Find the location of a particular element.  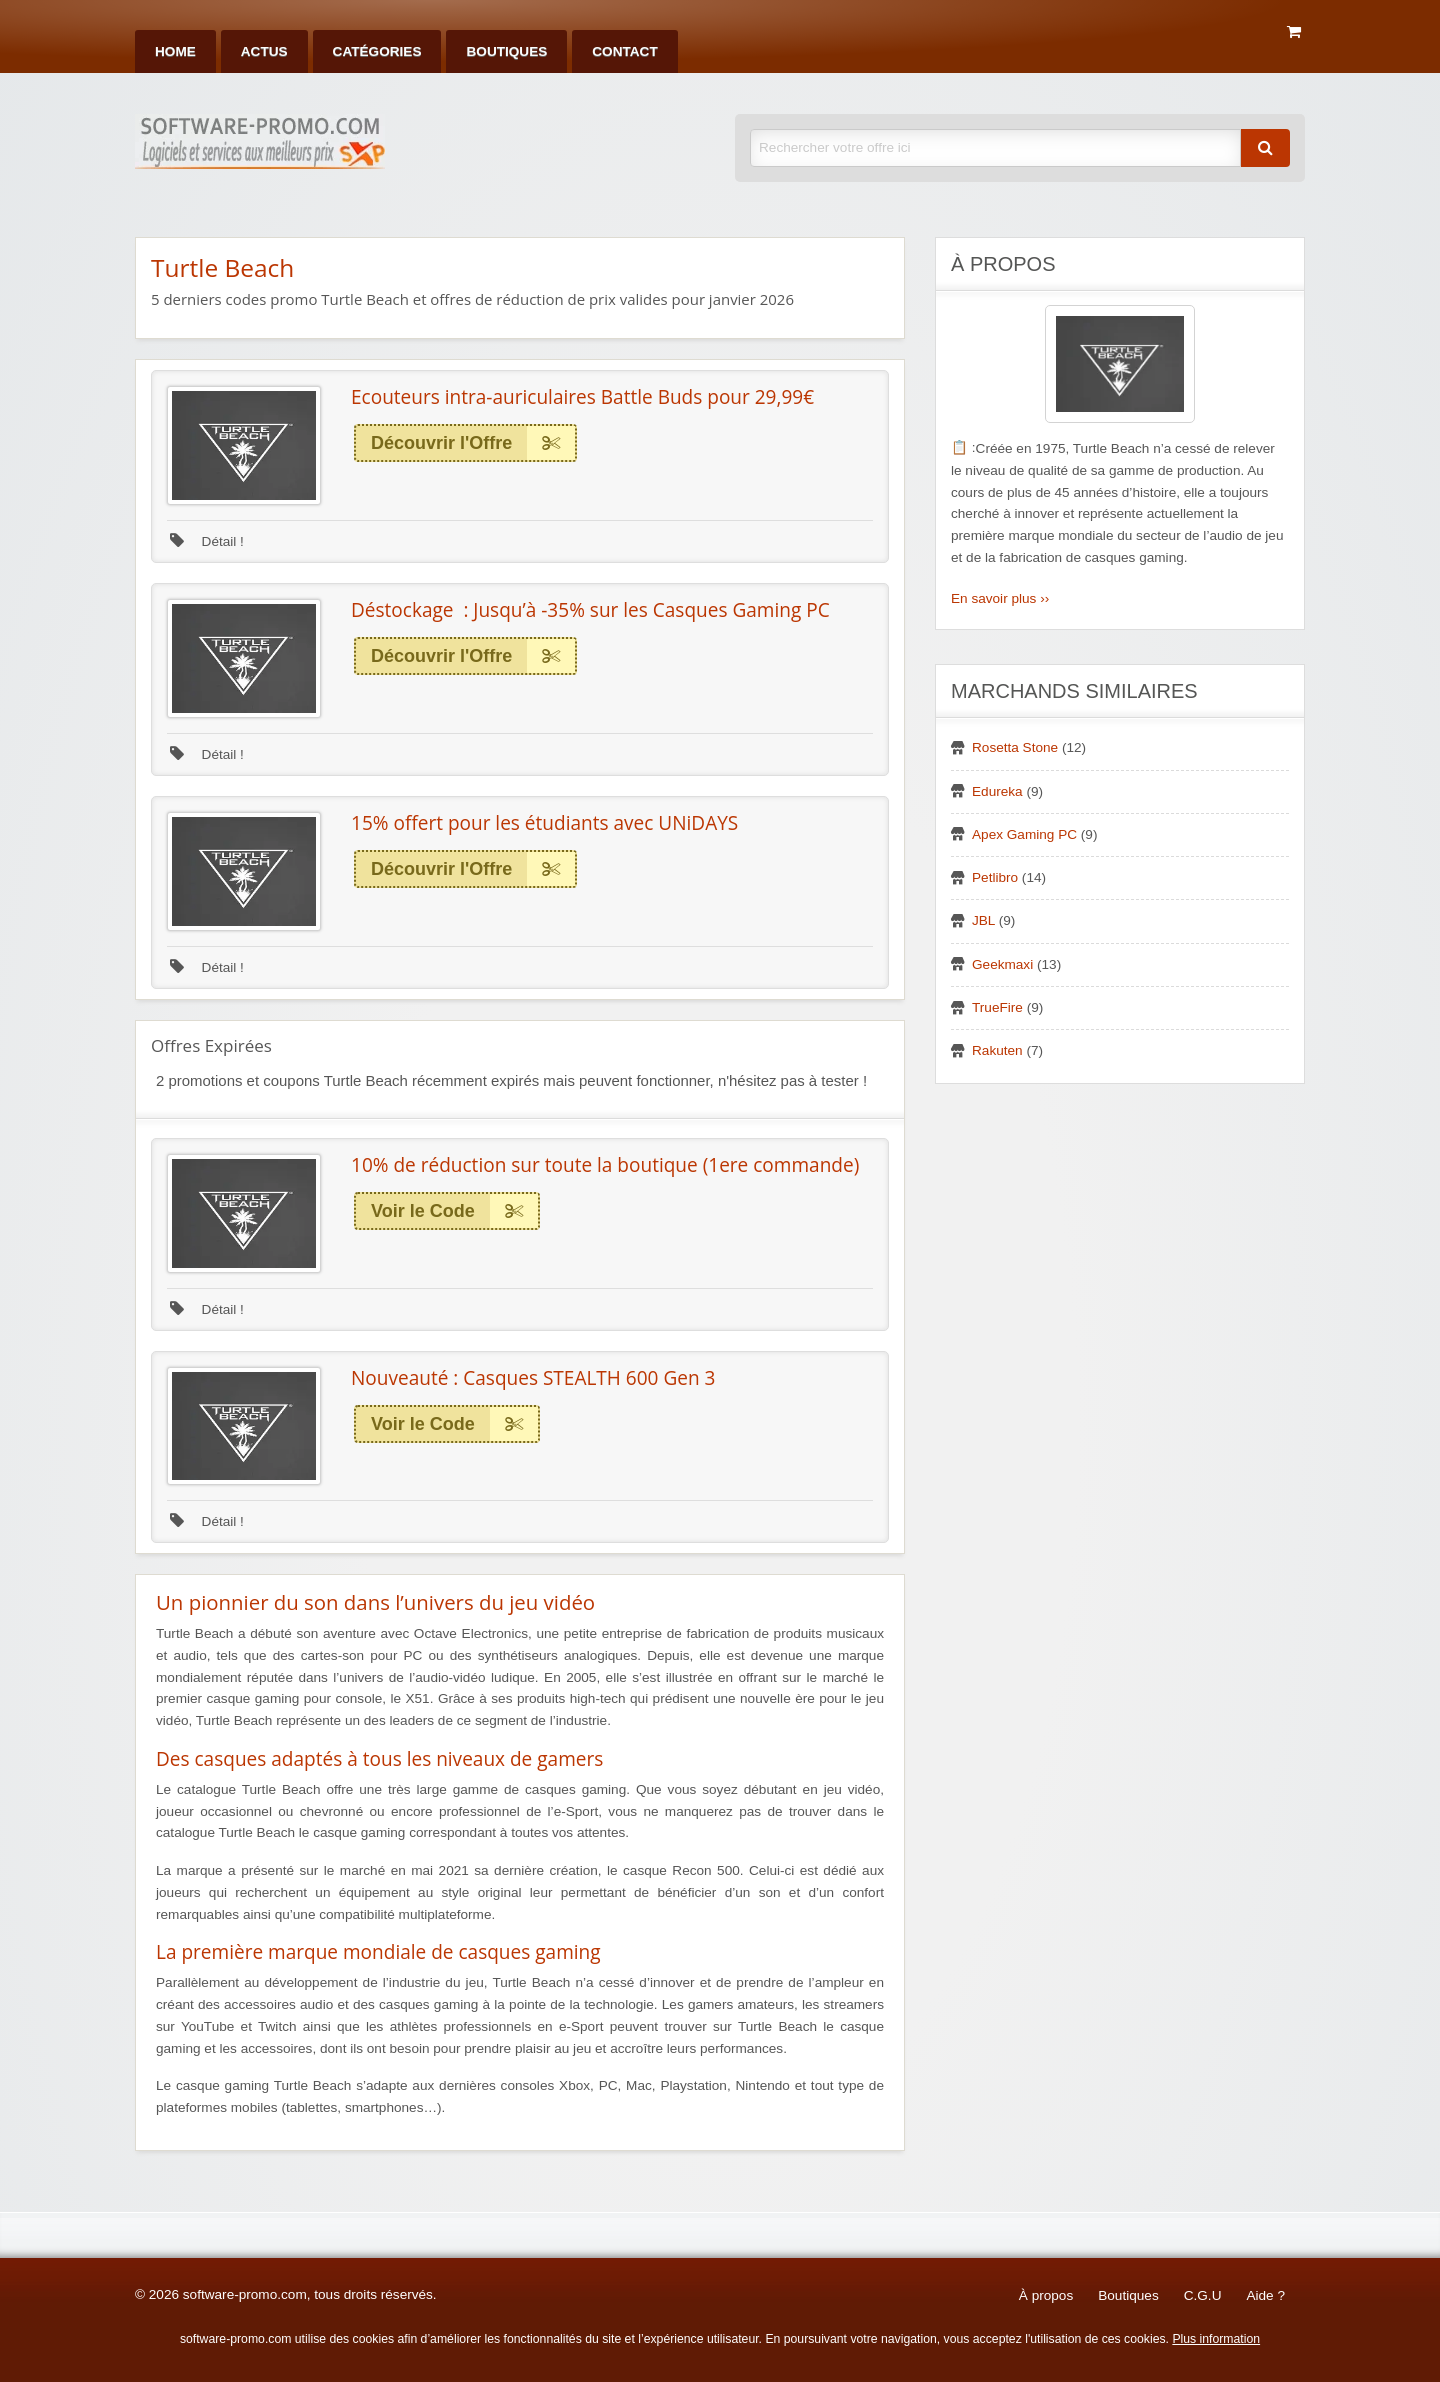

JBL is located at coordinates (983, 920).